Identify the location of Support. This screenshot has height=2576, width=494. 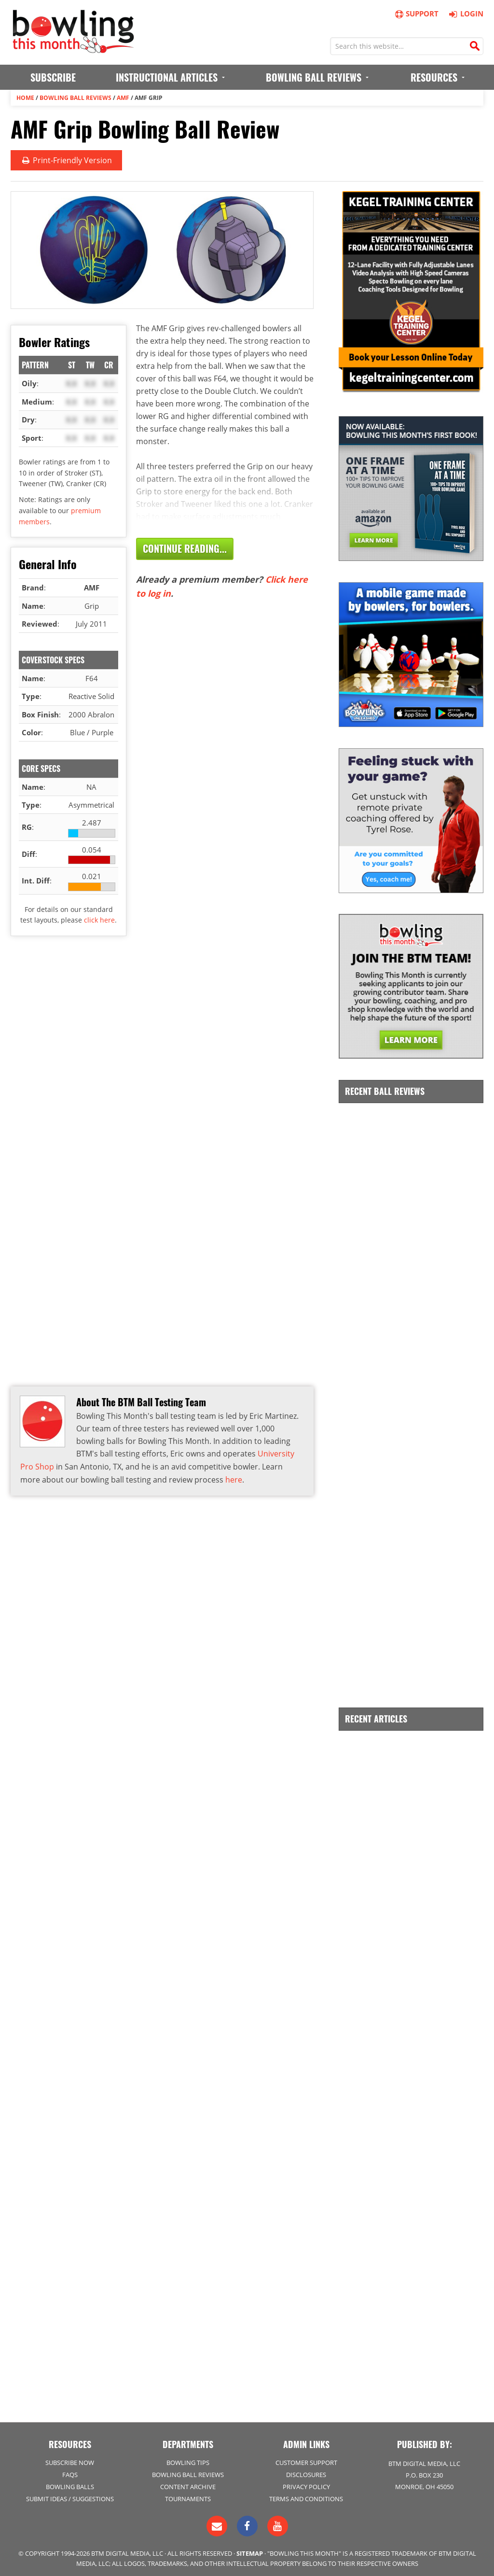
(416, 13).